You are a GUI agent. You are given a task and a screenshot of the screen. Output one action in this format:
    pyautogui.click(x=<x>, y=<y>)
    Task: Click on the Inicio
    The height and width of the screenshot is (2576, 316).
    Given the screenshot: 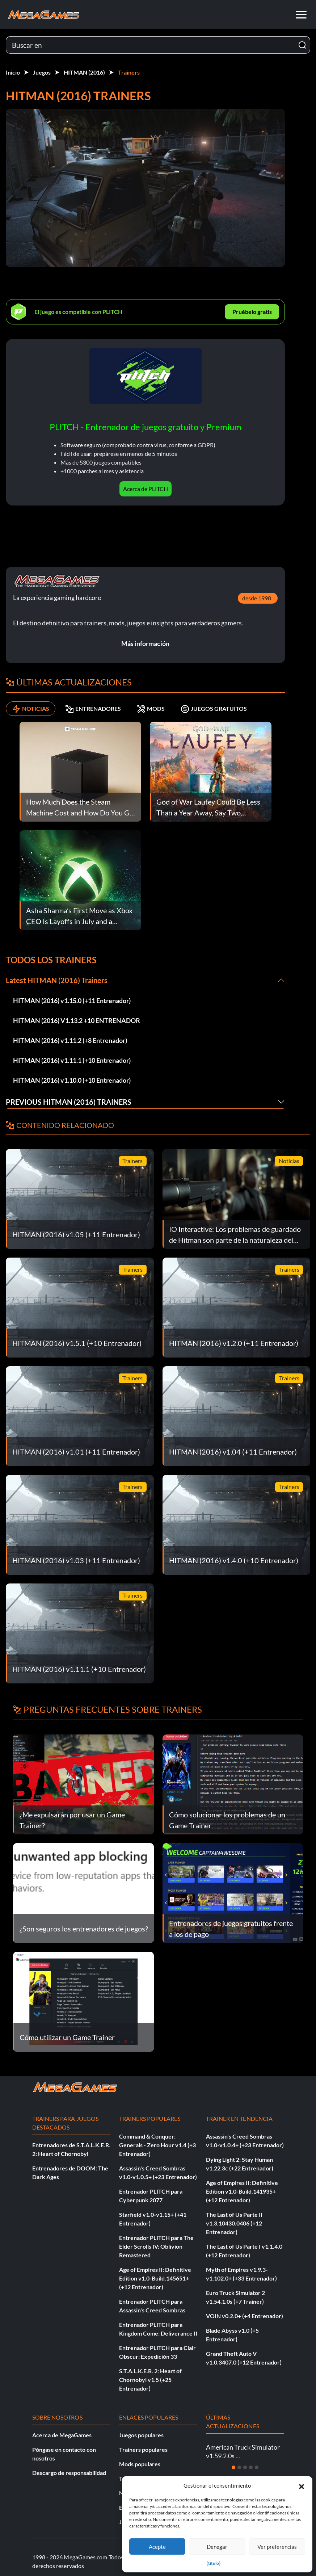 What is the action you would take?
    pyautogui.click(x=13, y=72)
    